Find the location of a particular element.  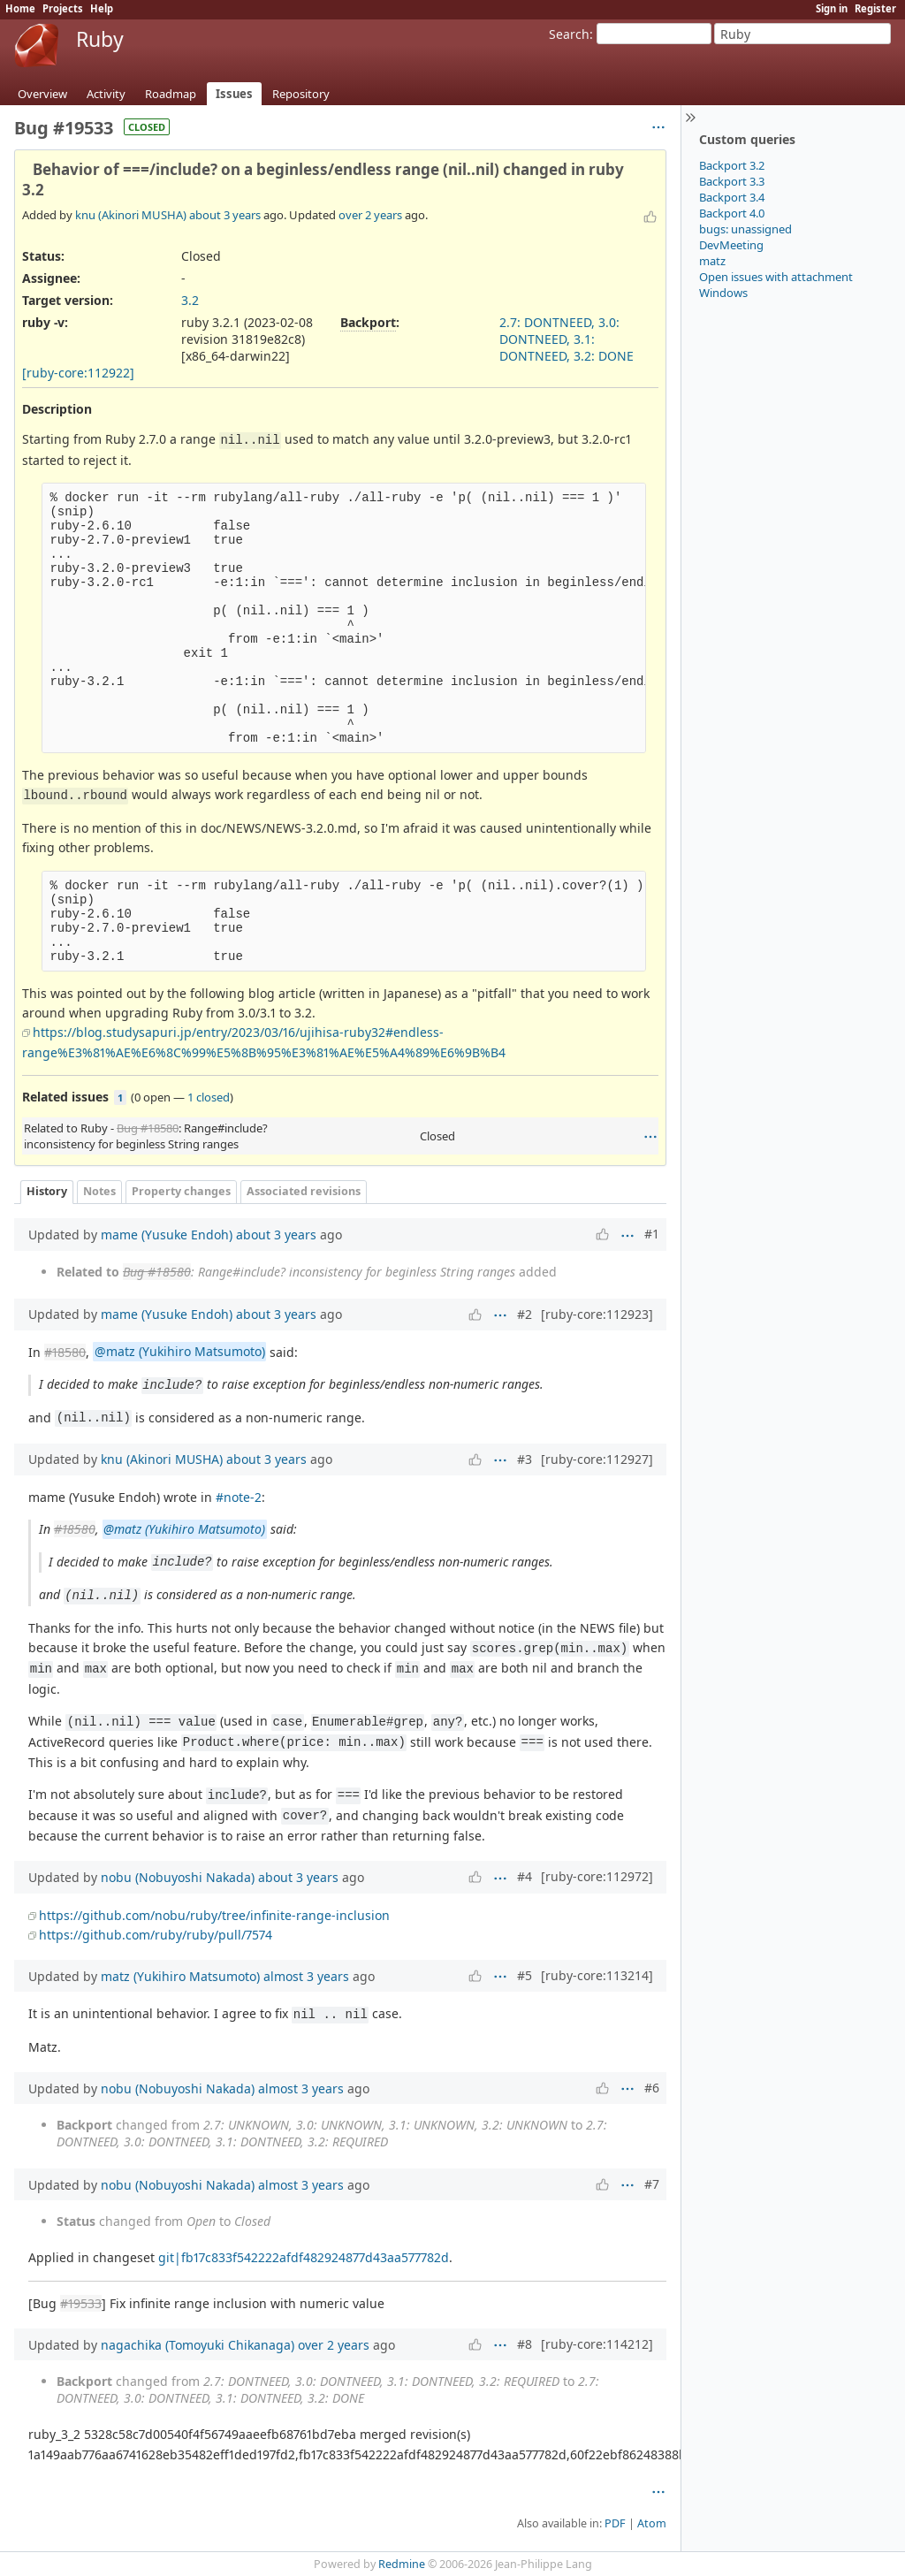

#6 is located at coordinates (651, 2087).